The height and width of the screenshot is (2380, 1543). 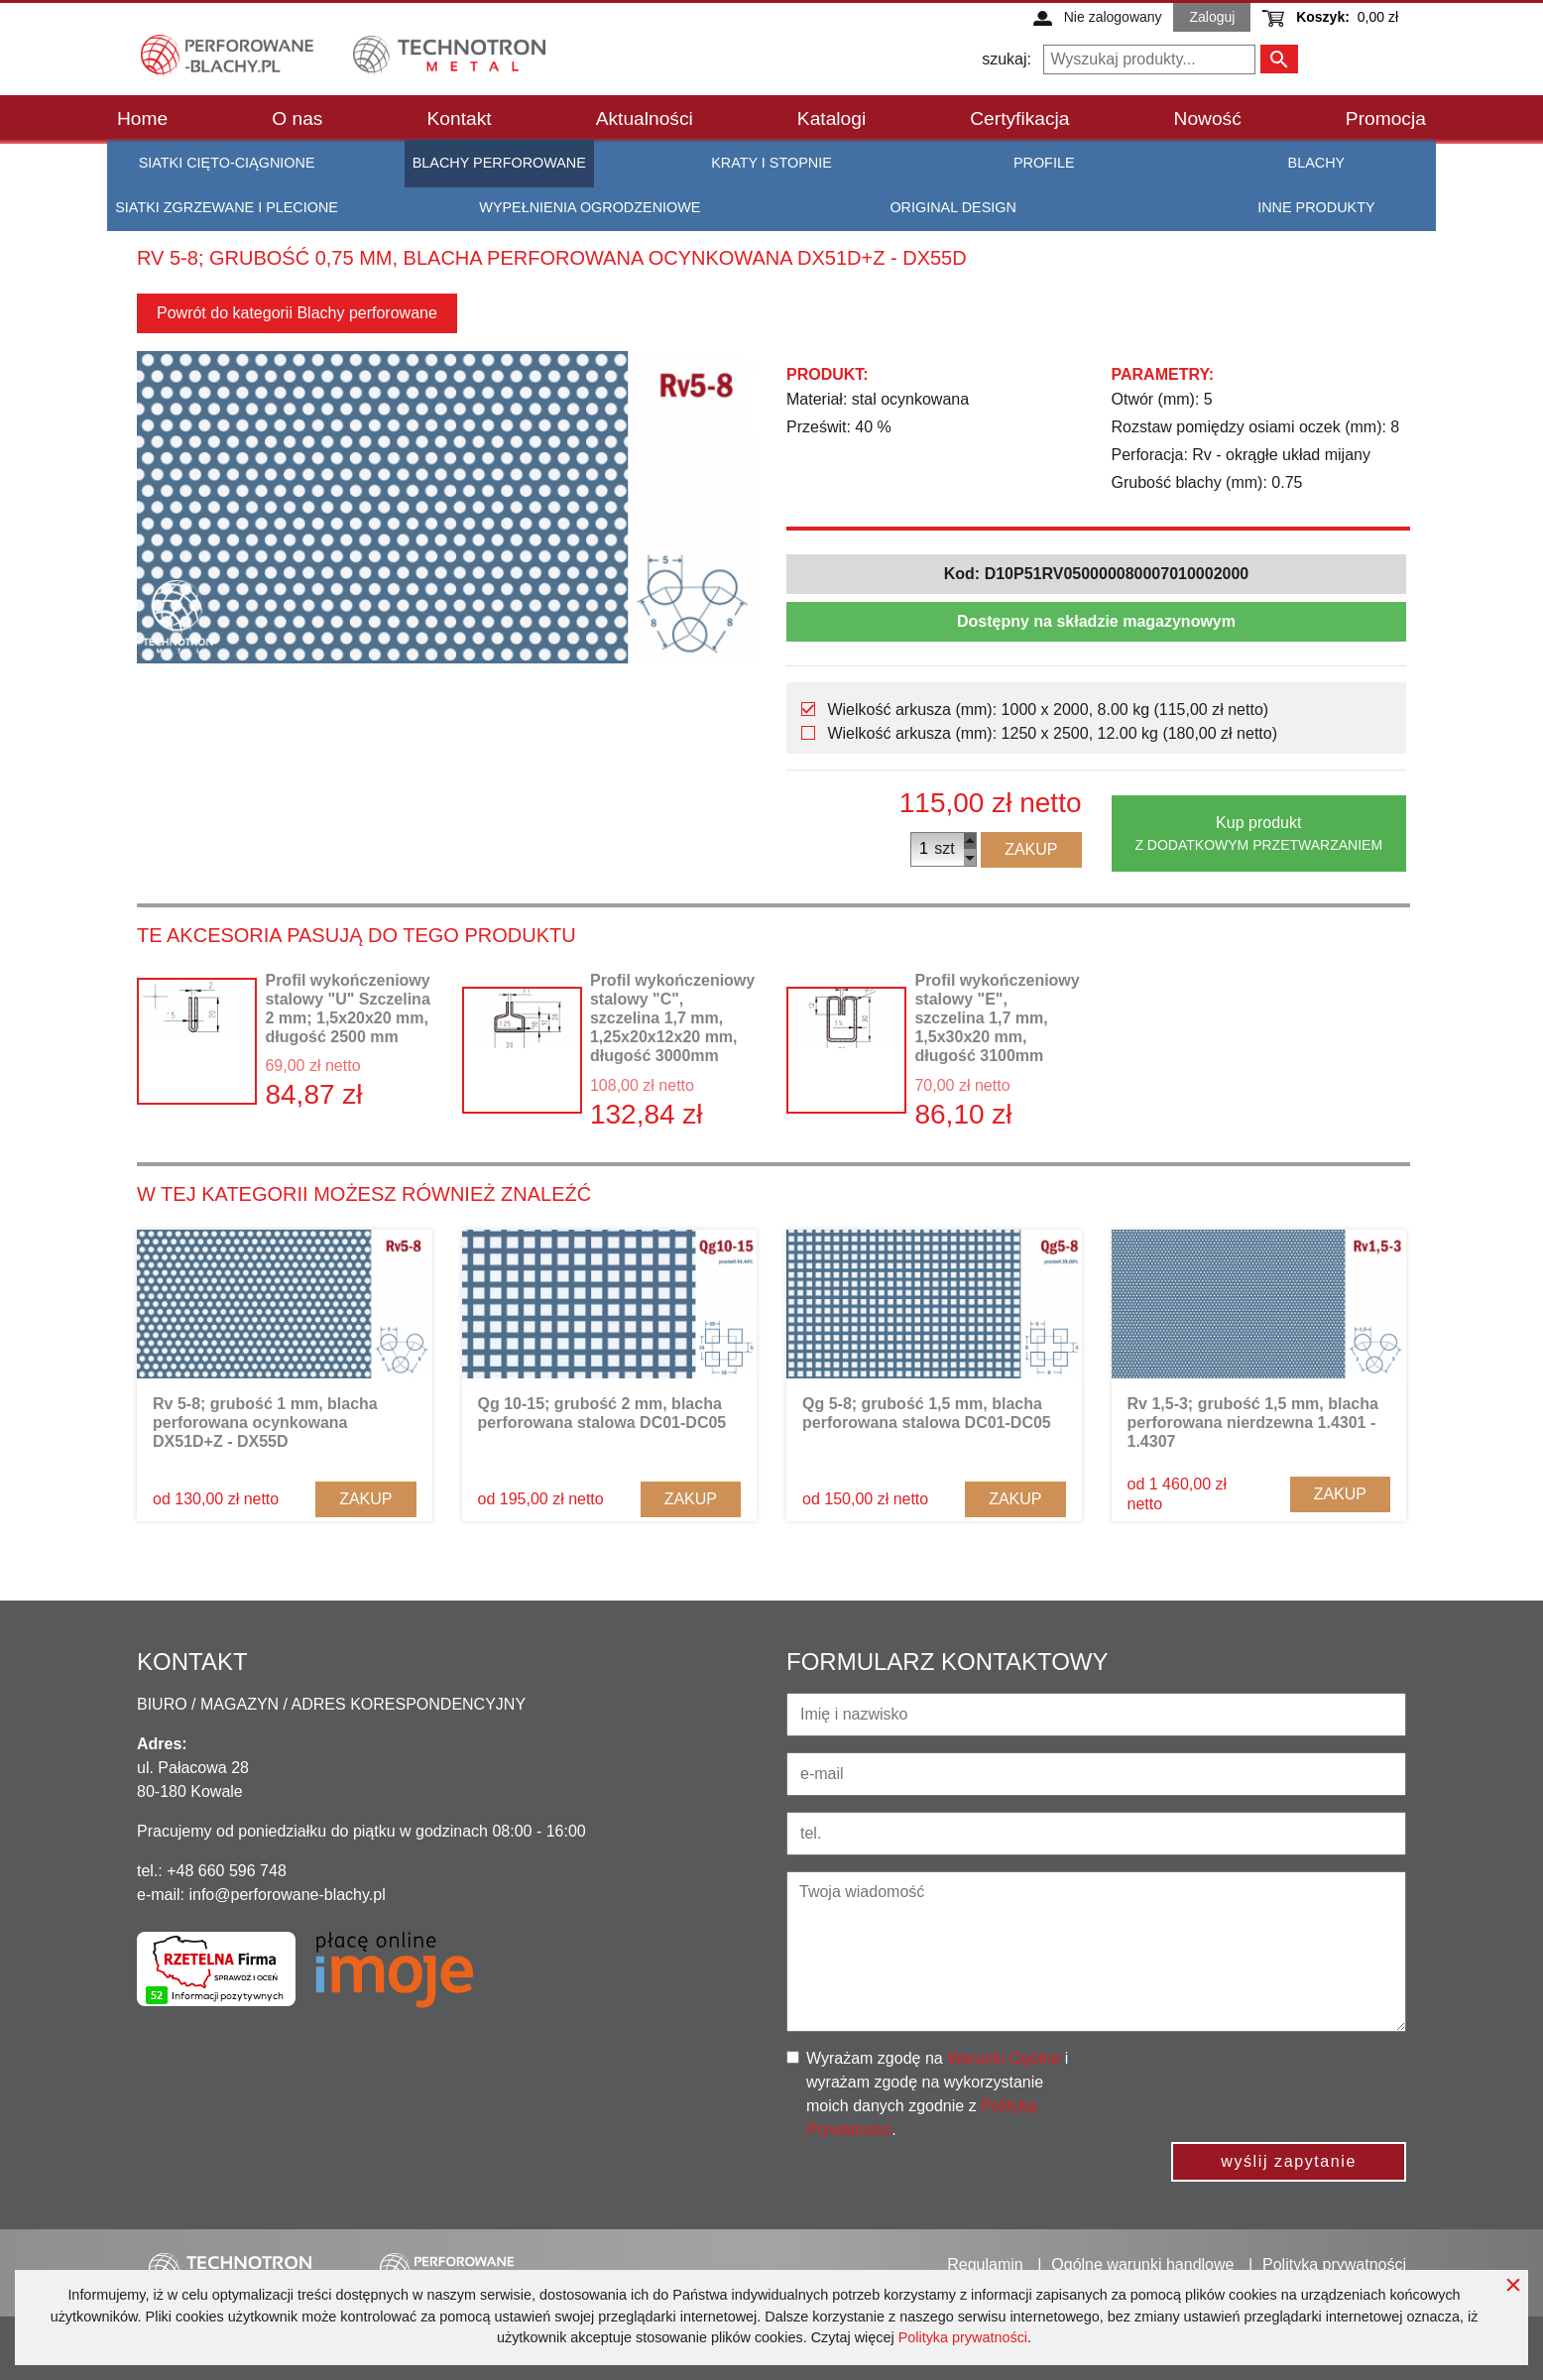 What do you see at coordinates (286, 1894) in the screenshot?
I see `info@perforowane-blachy.pl` at bounding box center [286, 1894].